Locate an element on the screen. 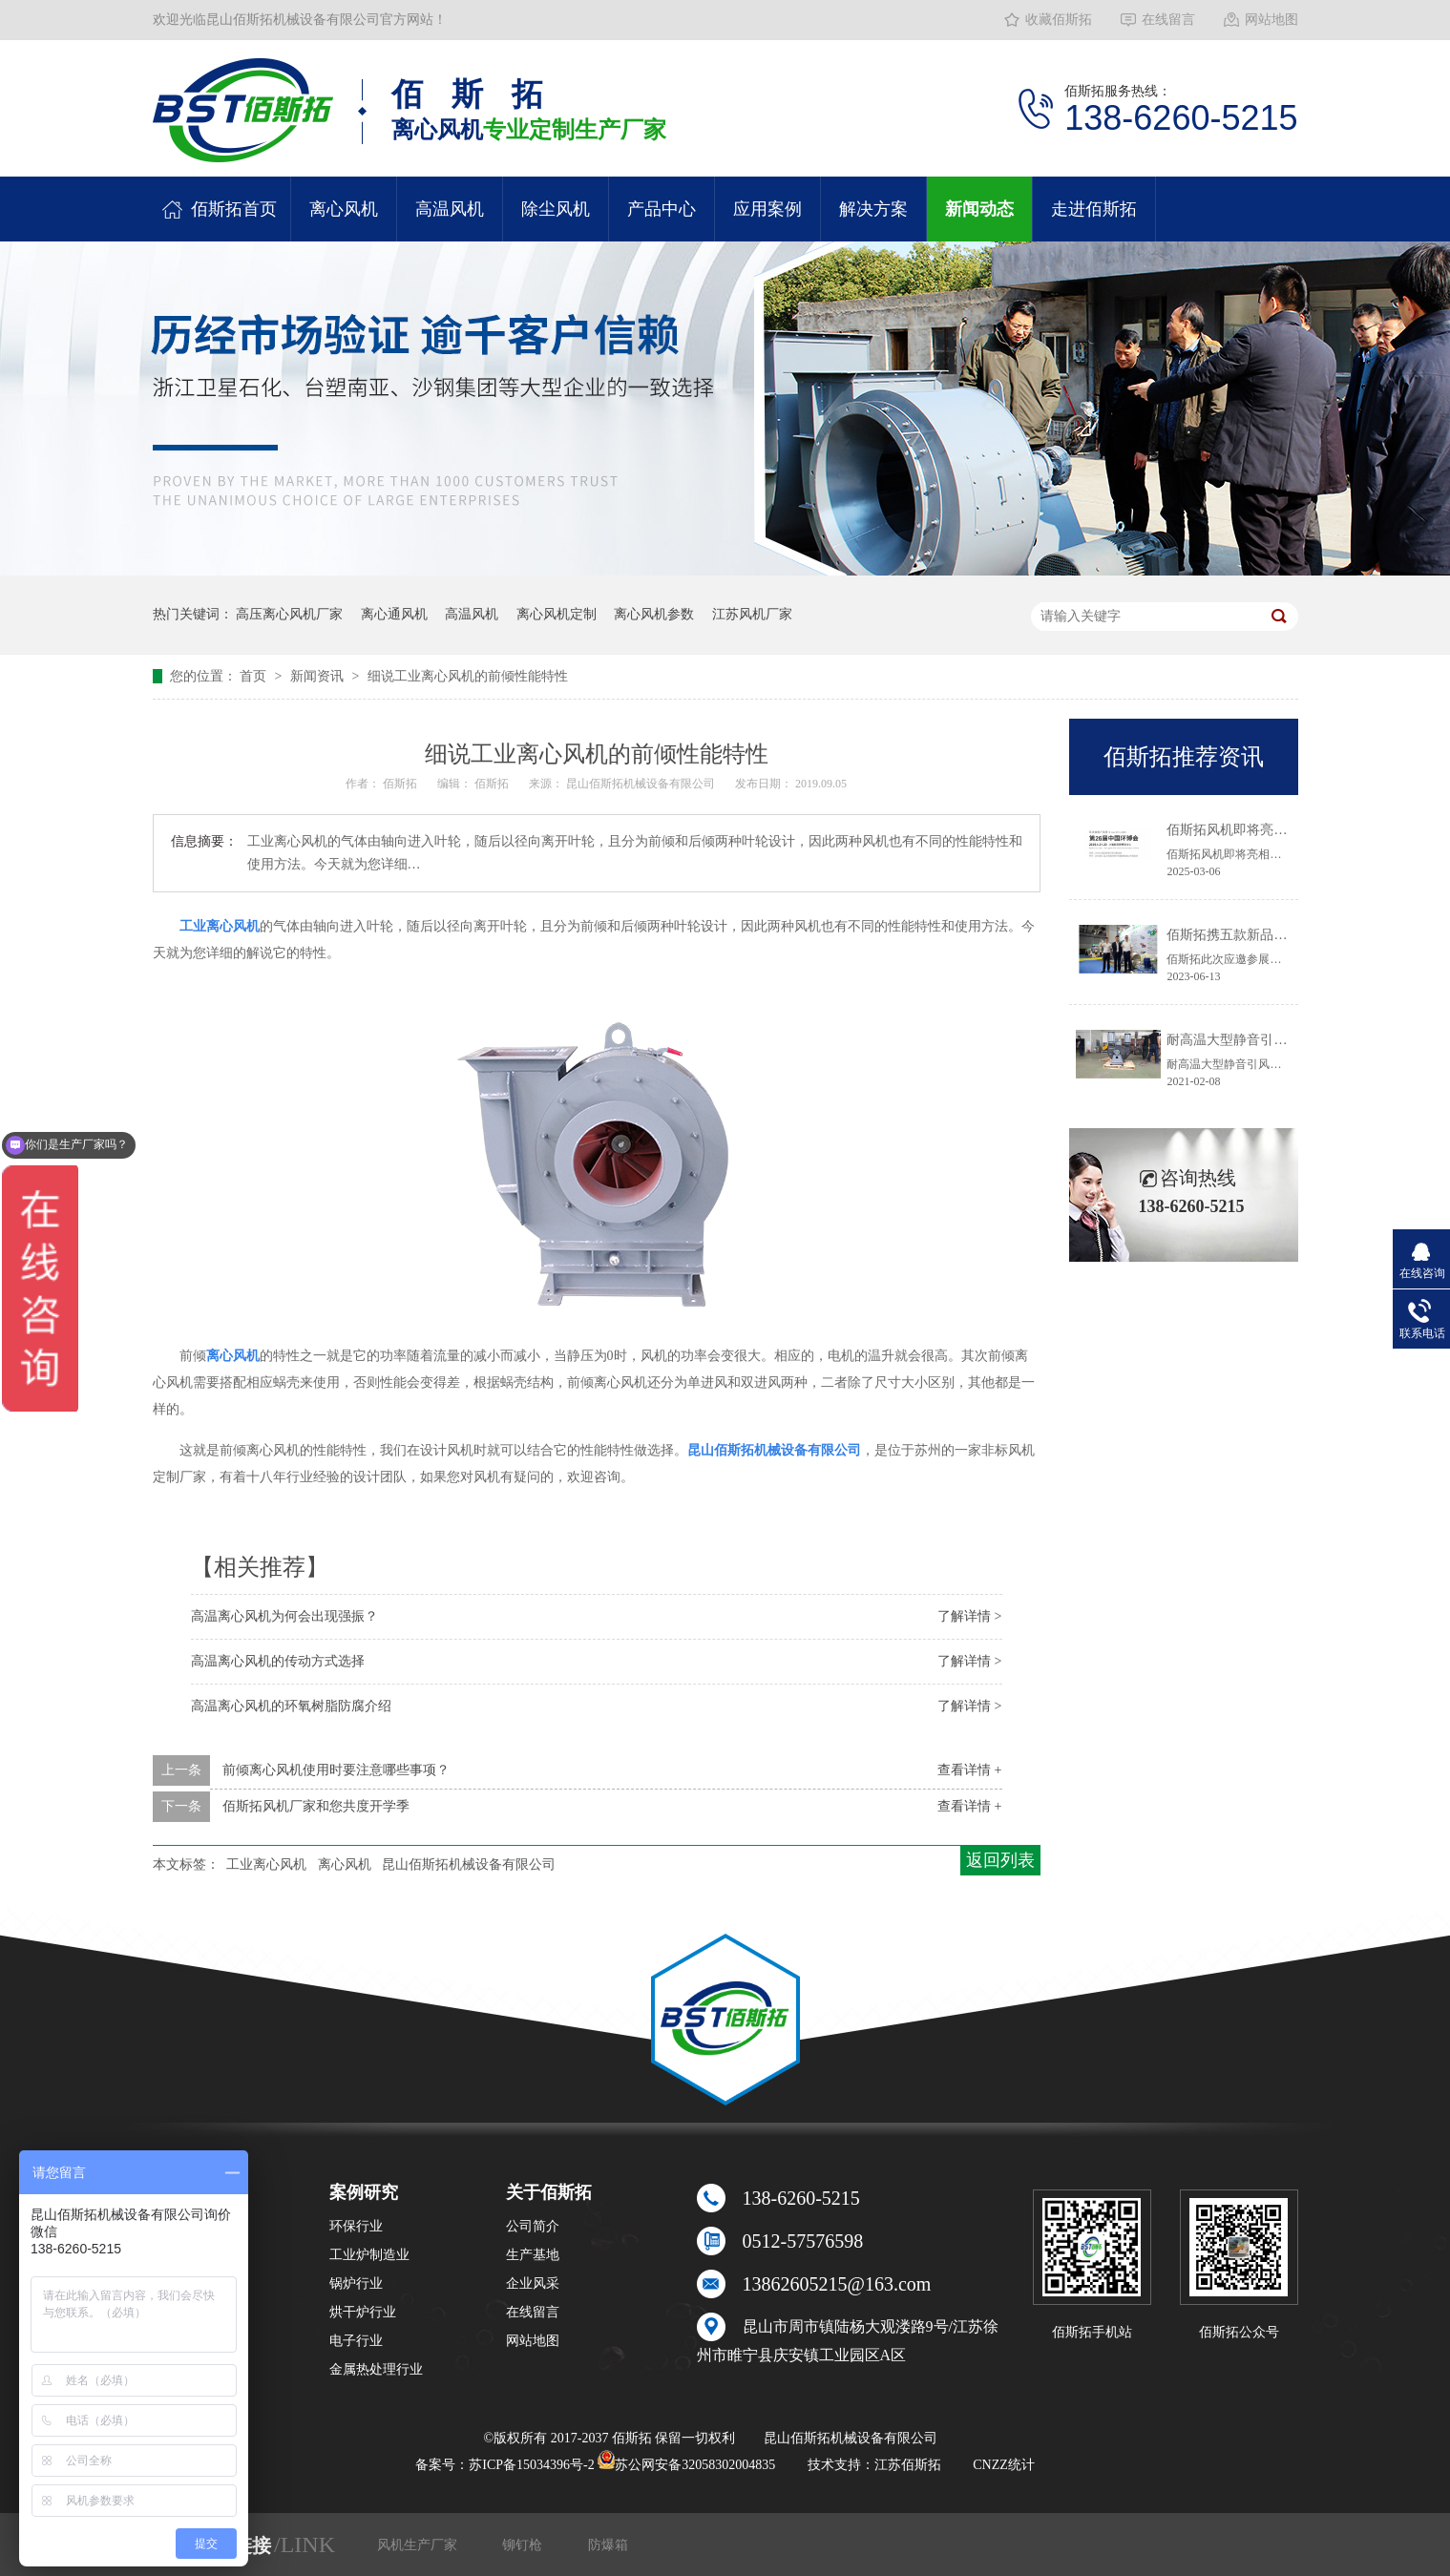 Image resolution: width=1450 pixels, height=2576 pixels. 返回列表 is located at coordinates (1000, 1860).